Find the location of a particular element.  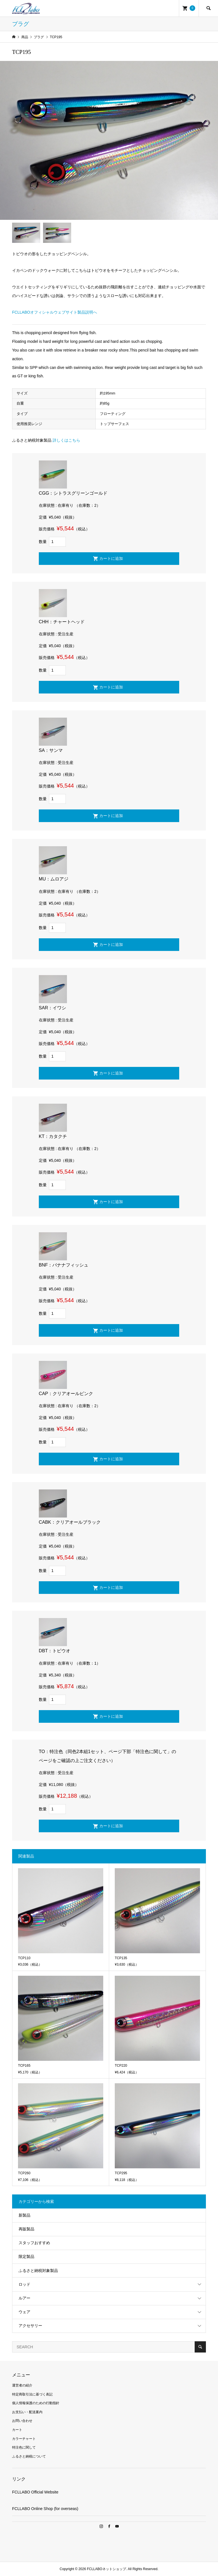

限定製品 is located at coordinates (26, 2256).